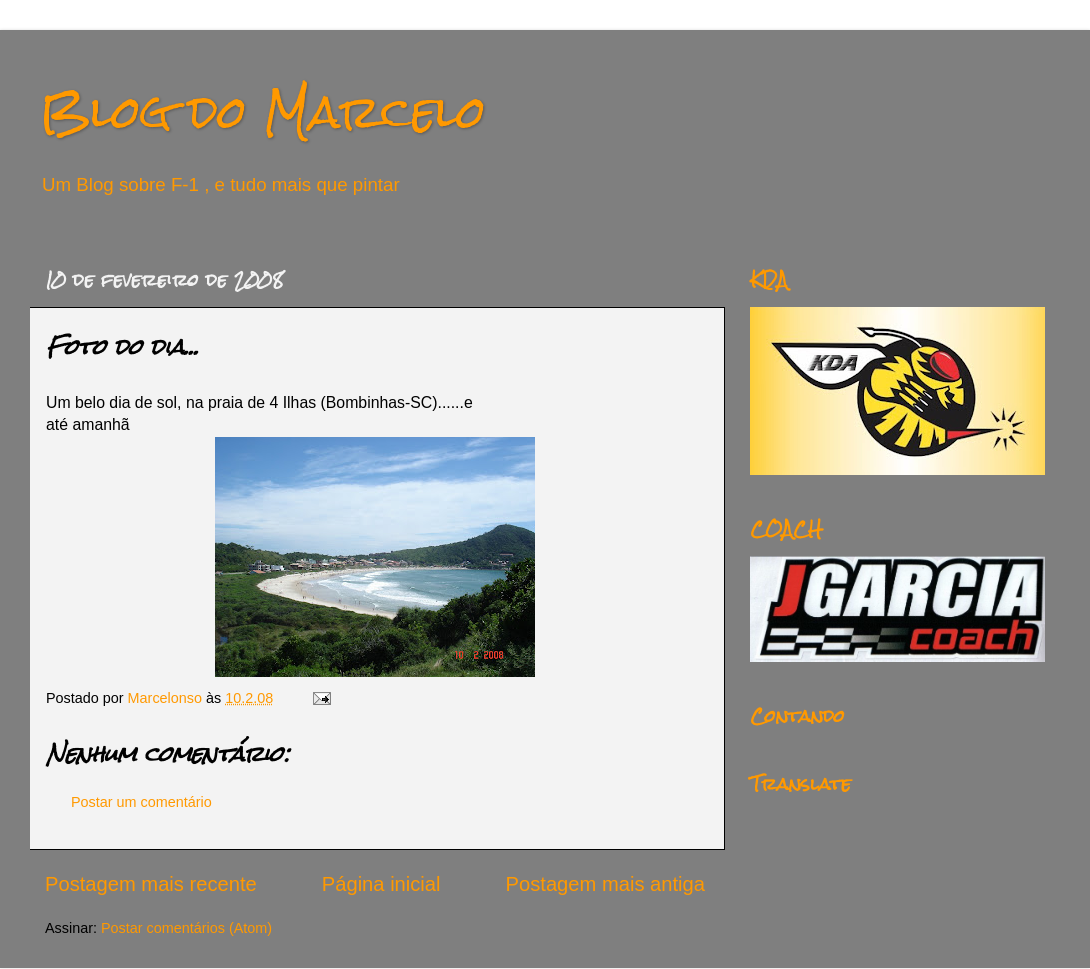  What do you see at coordinates (263, 111) in the screenshot?
I see `Blog do Marcelo` at bounding box center [263, 111].